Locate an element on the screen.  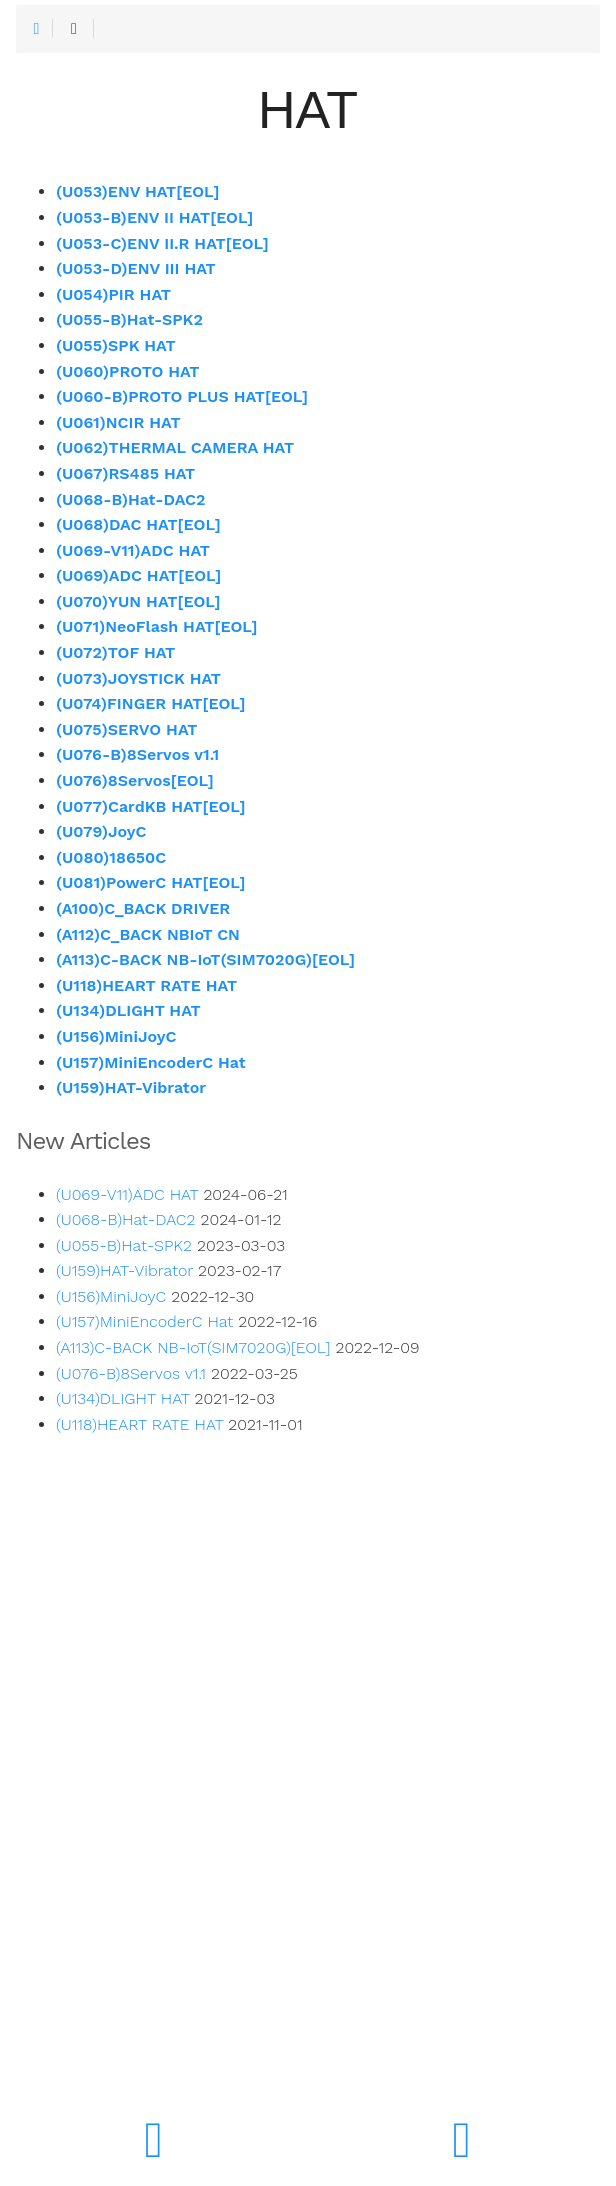
(A112)C_BACK NBIoT CN is located at coordinates (148, 934).